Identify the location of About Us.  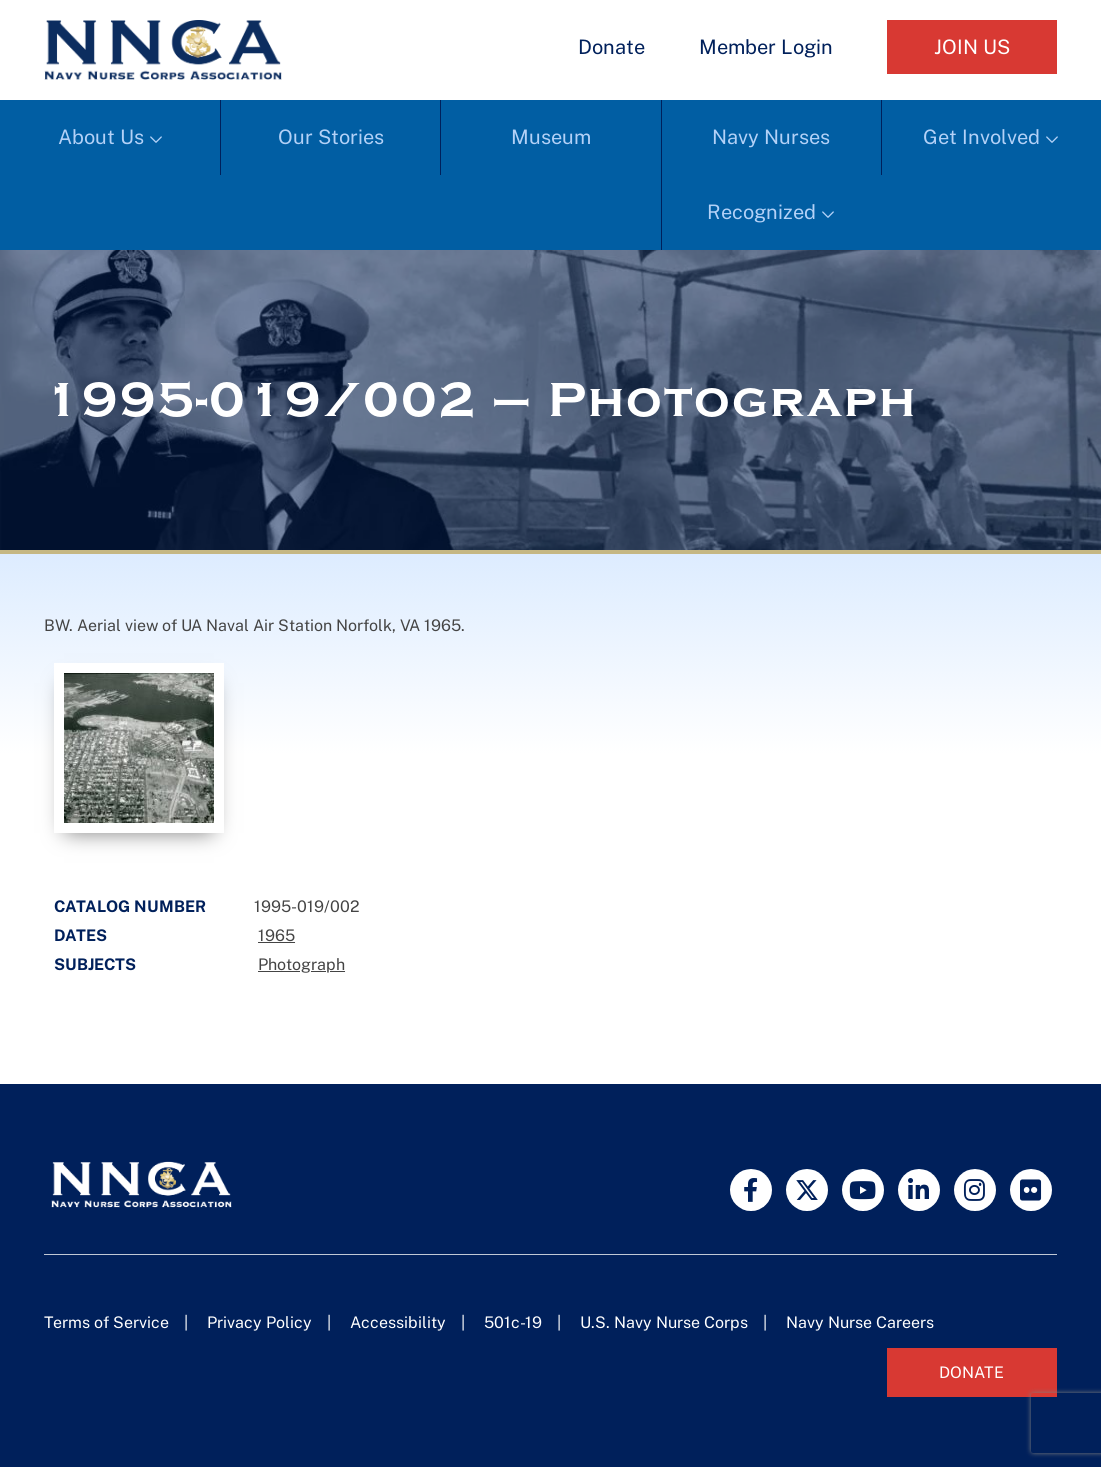
(101, 137).